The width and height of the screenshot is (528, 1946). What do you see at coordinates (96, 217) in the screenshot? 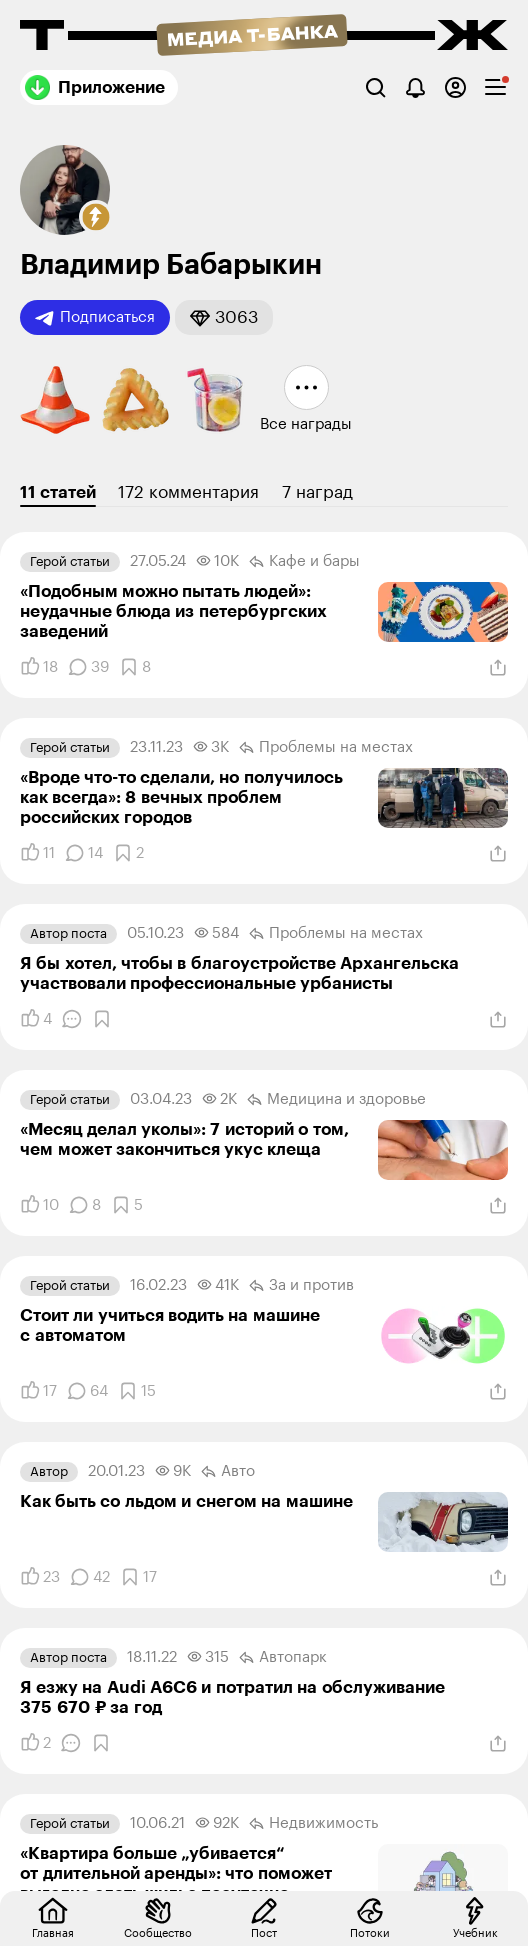
I see `[button]` at bounding box center [96, 217].